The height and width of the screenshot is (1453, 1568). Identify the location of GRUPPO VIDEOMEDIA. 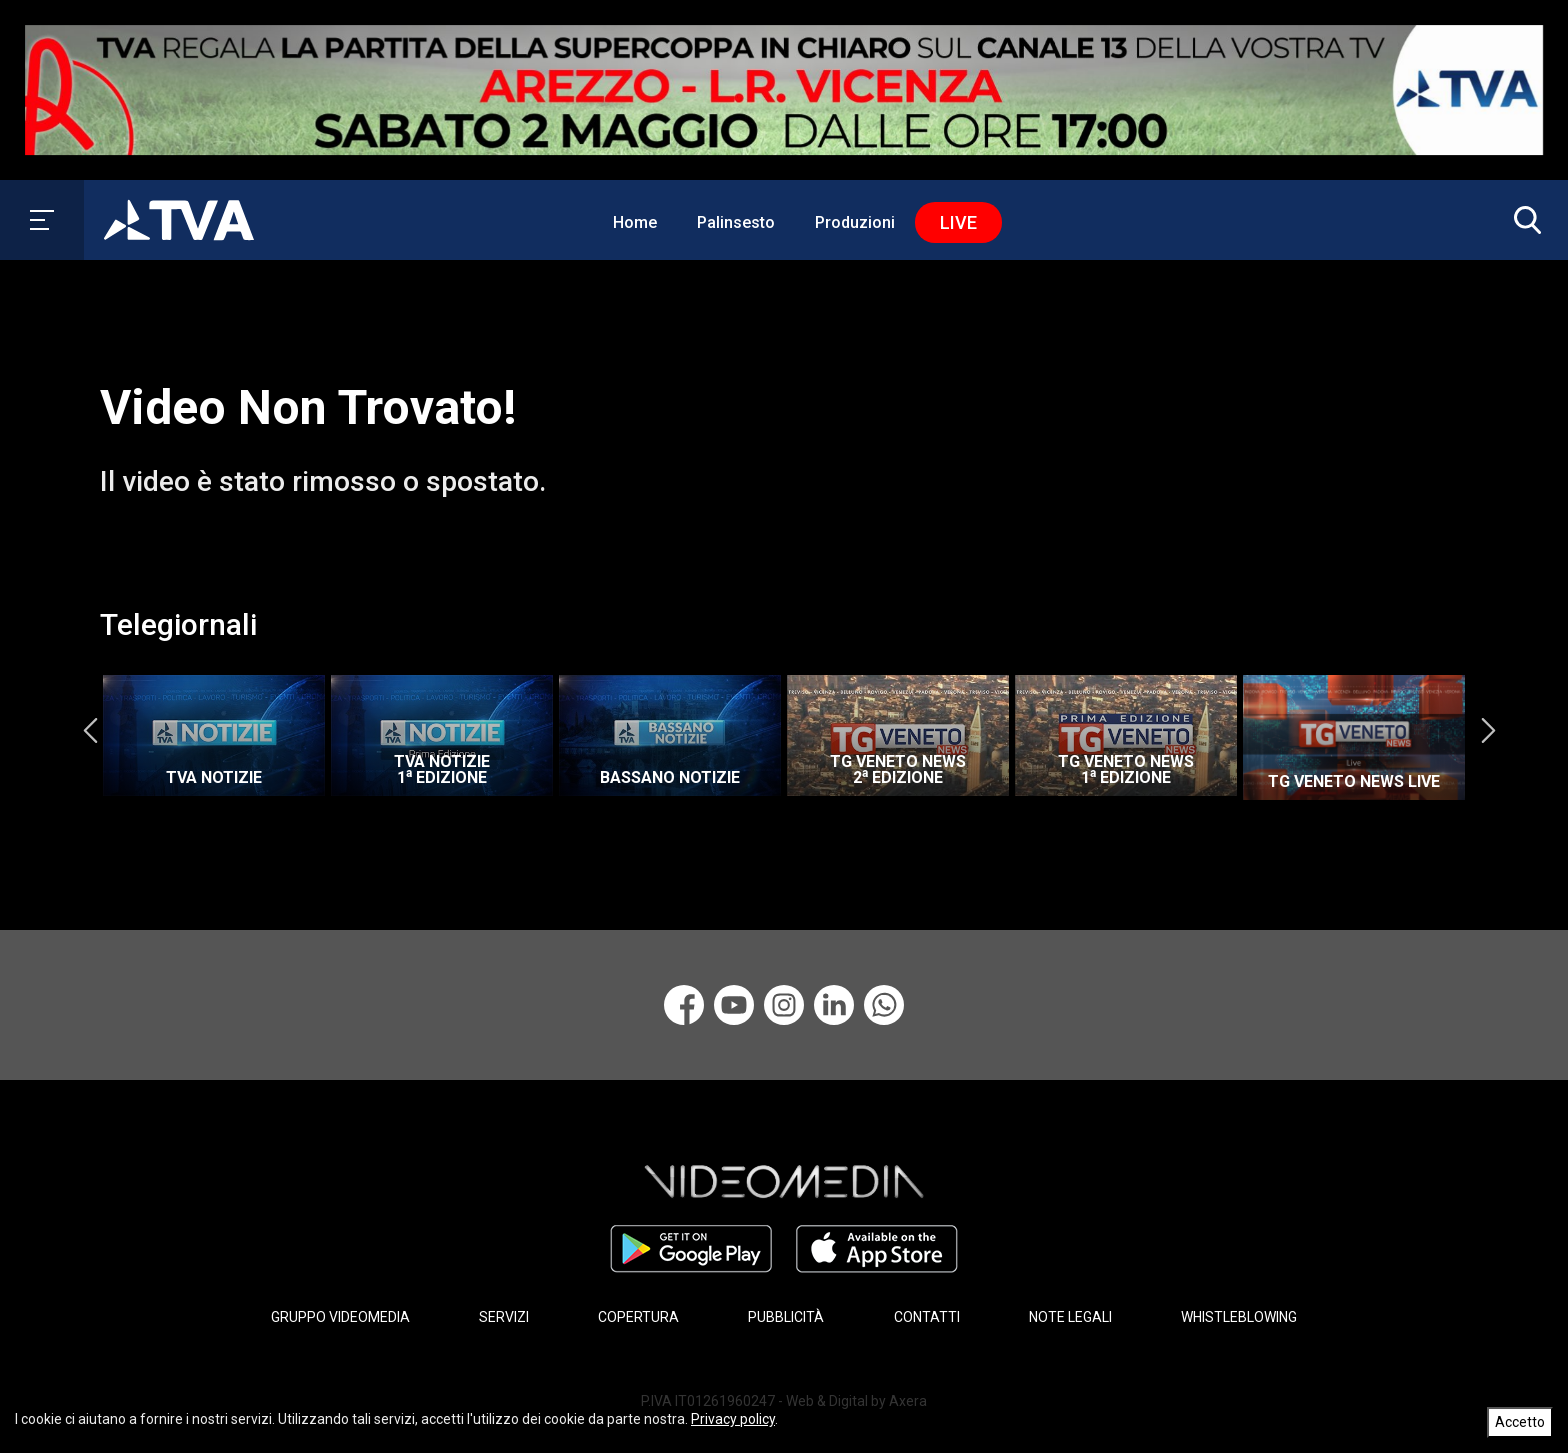
(340, 1317).